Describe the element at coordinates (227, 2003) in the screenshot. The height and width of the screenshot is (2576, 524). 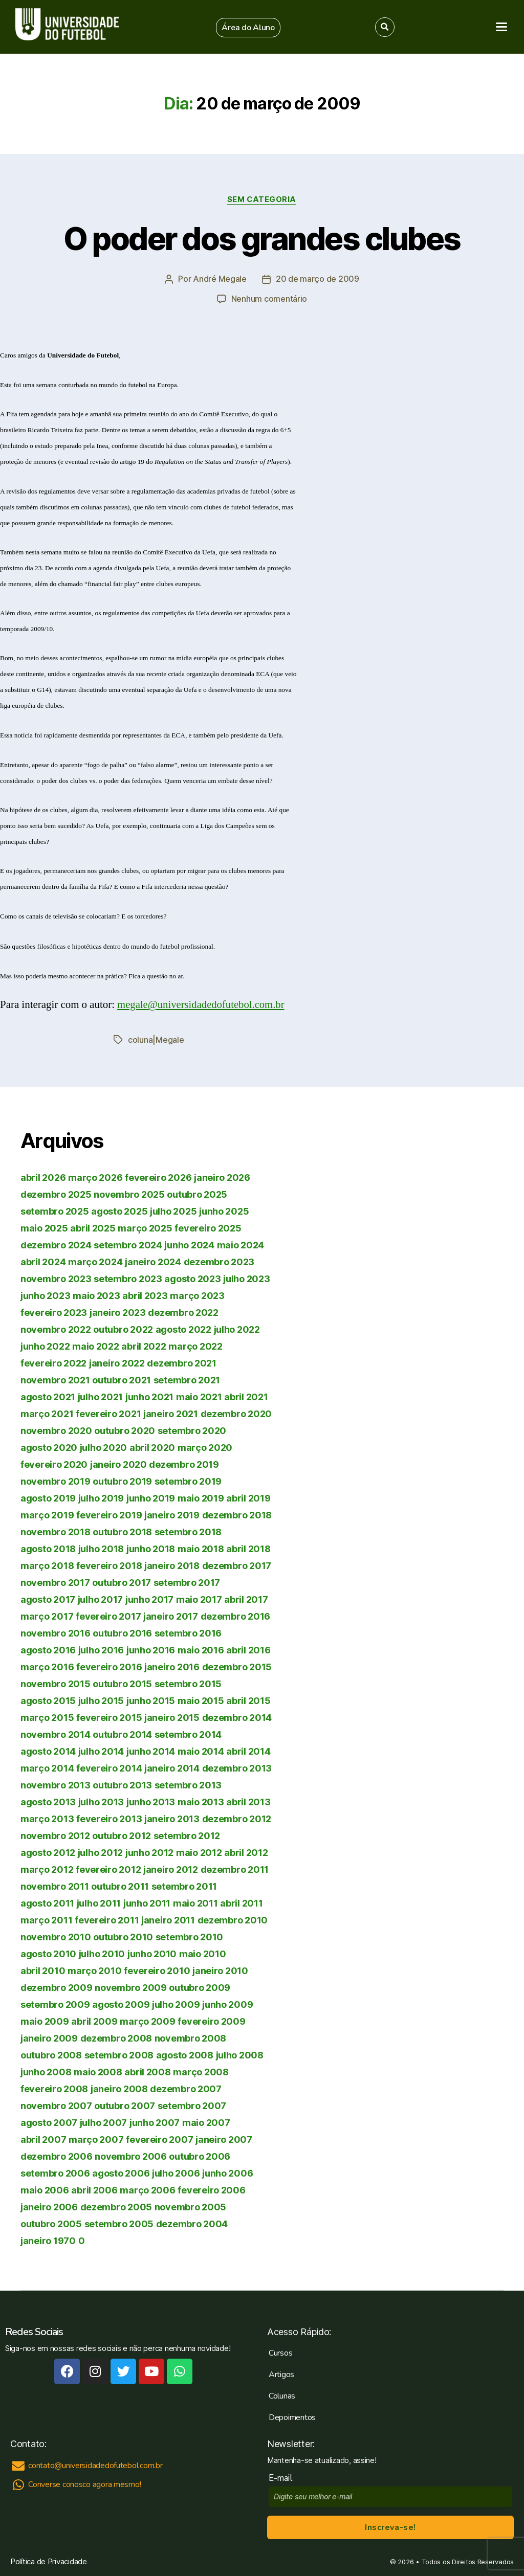
I see `junho 2009` at that location.